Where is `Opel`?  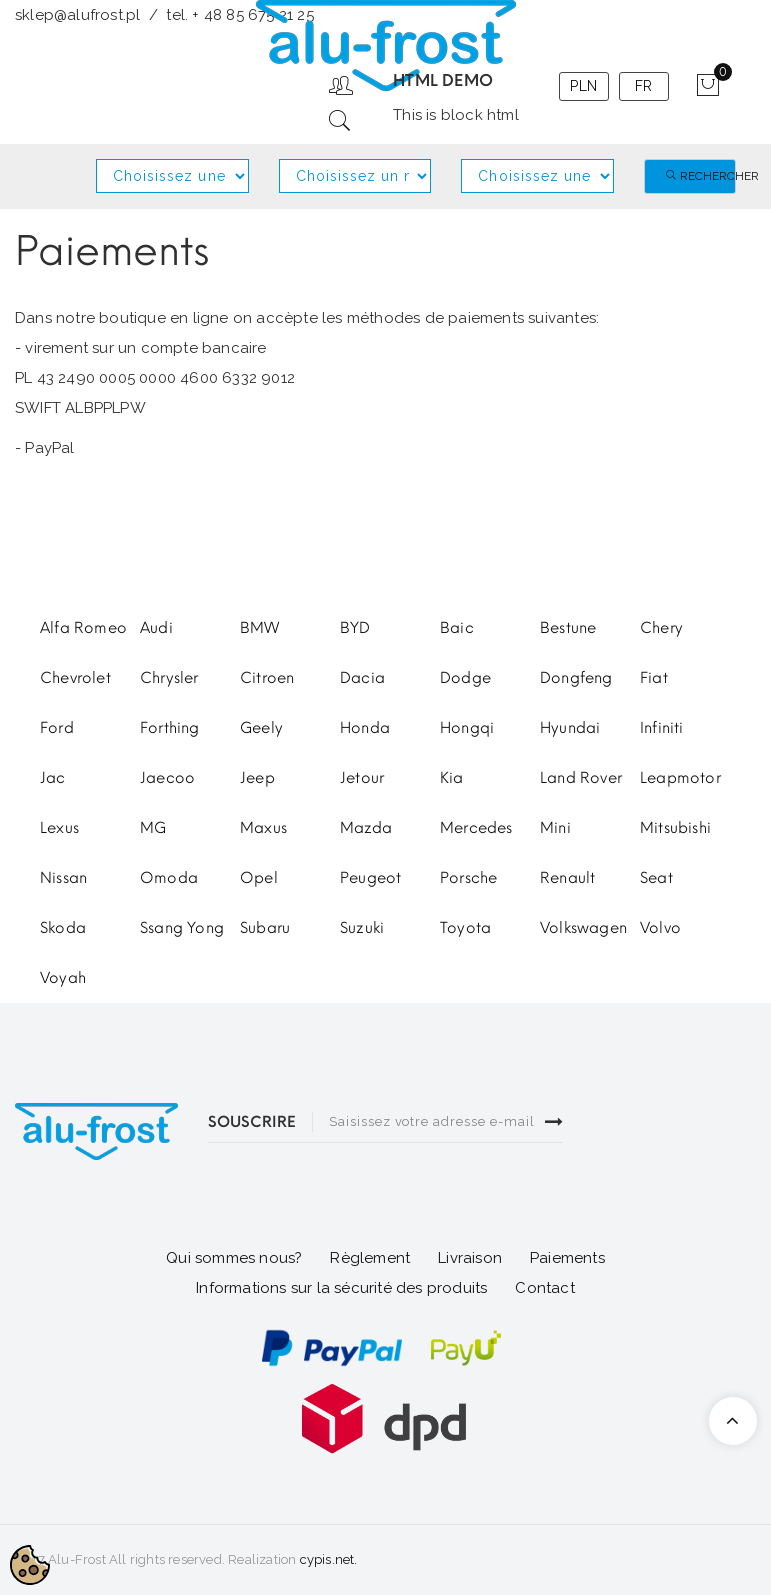
Opel is located at coordinates (259, 878).